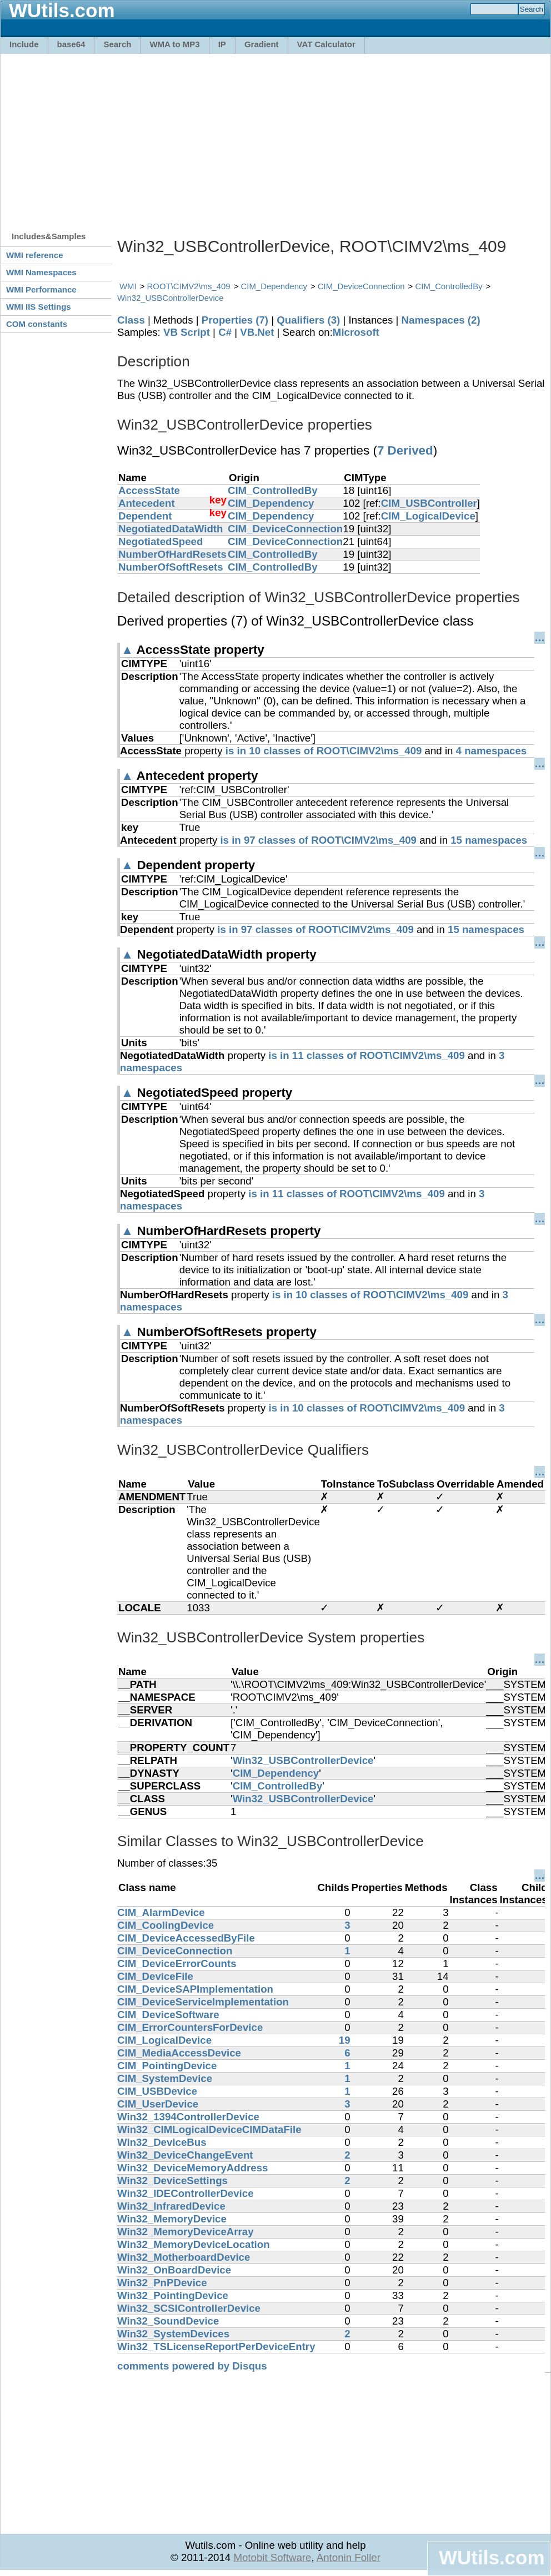  What do you see at coordinates (185, 2231) in the screenshot?
I see `Win32_MemoryDeviceArray` at bounding box center [185, 2231].